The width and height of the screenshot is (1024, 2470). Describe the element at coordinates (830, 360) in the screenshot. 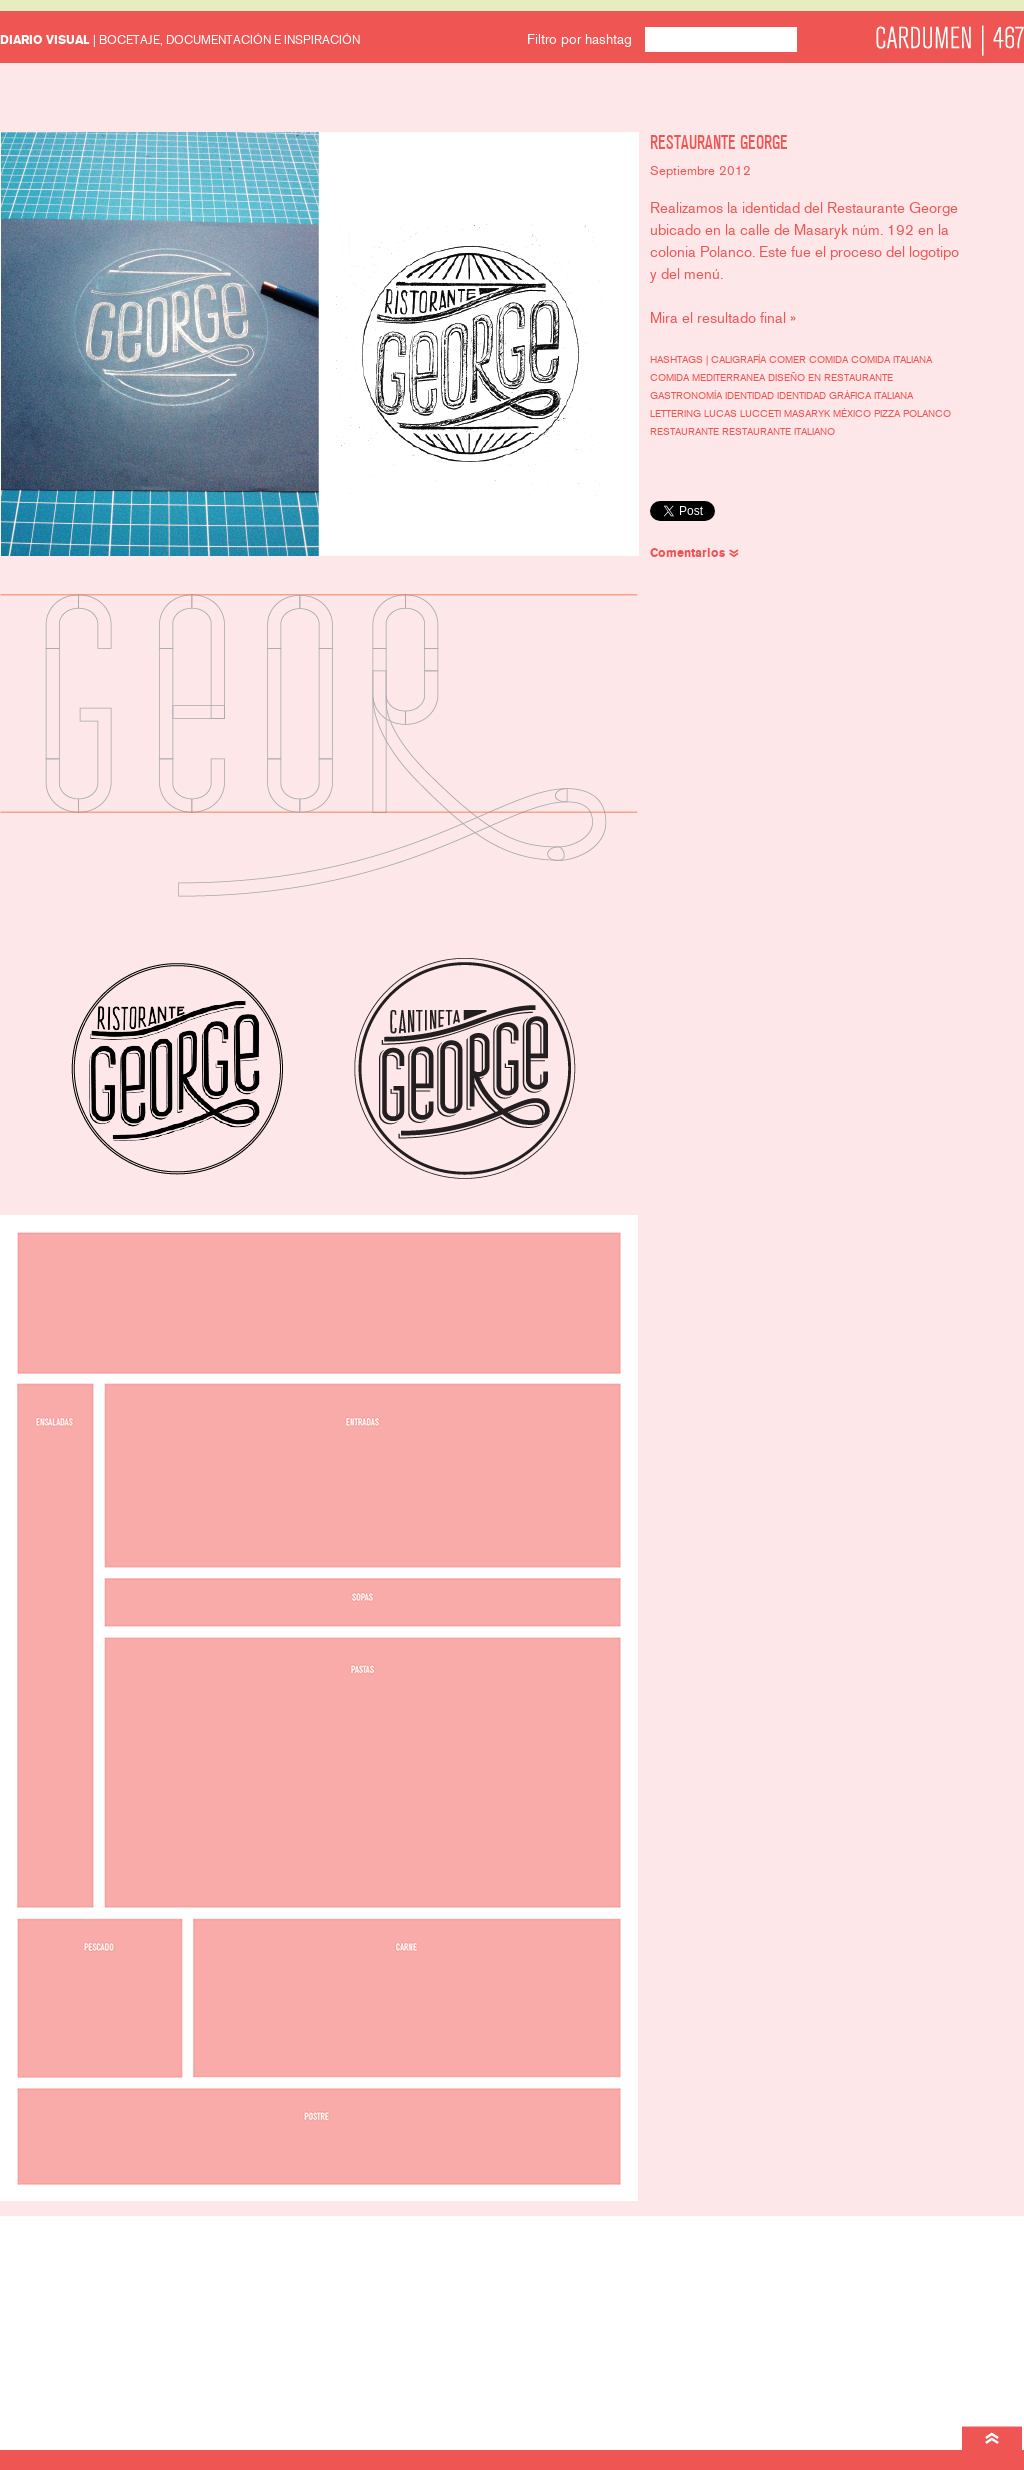

I see `comida` at that location.